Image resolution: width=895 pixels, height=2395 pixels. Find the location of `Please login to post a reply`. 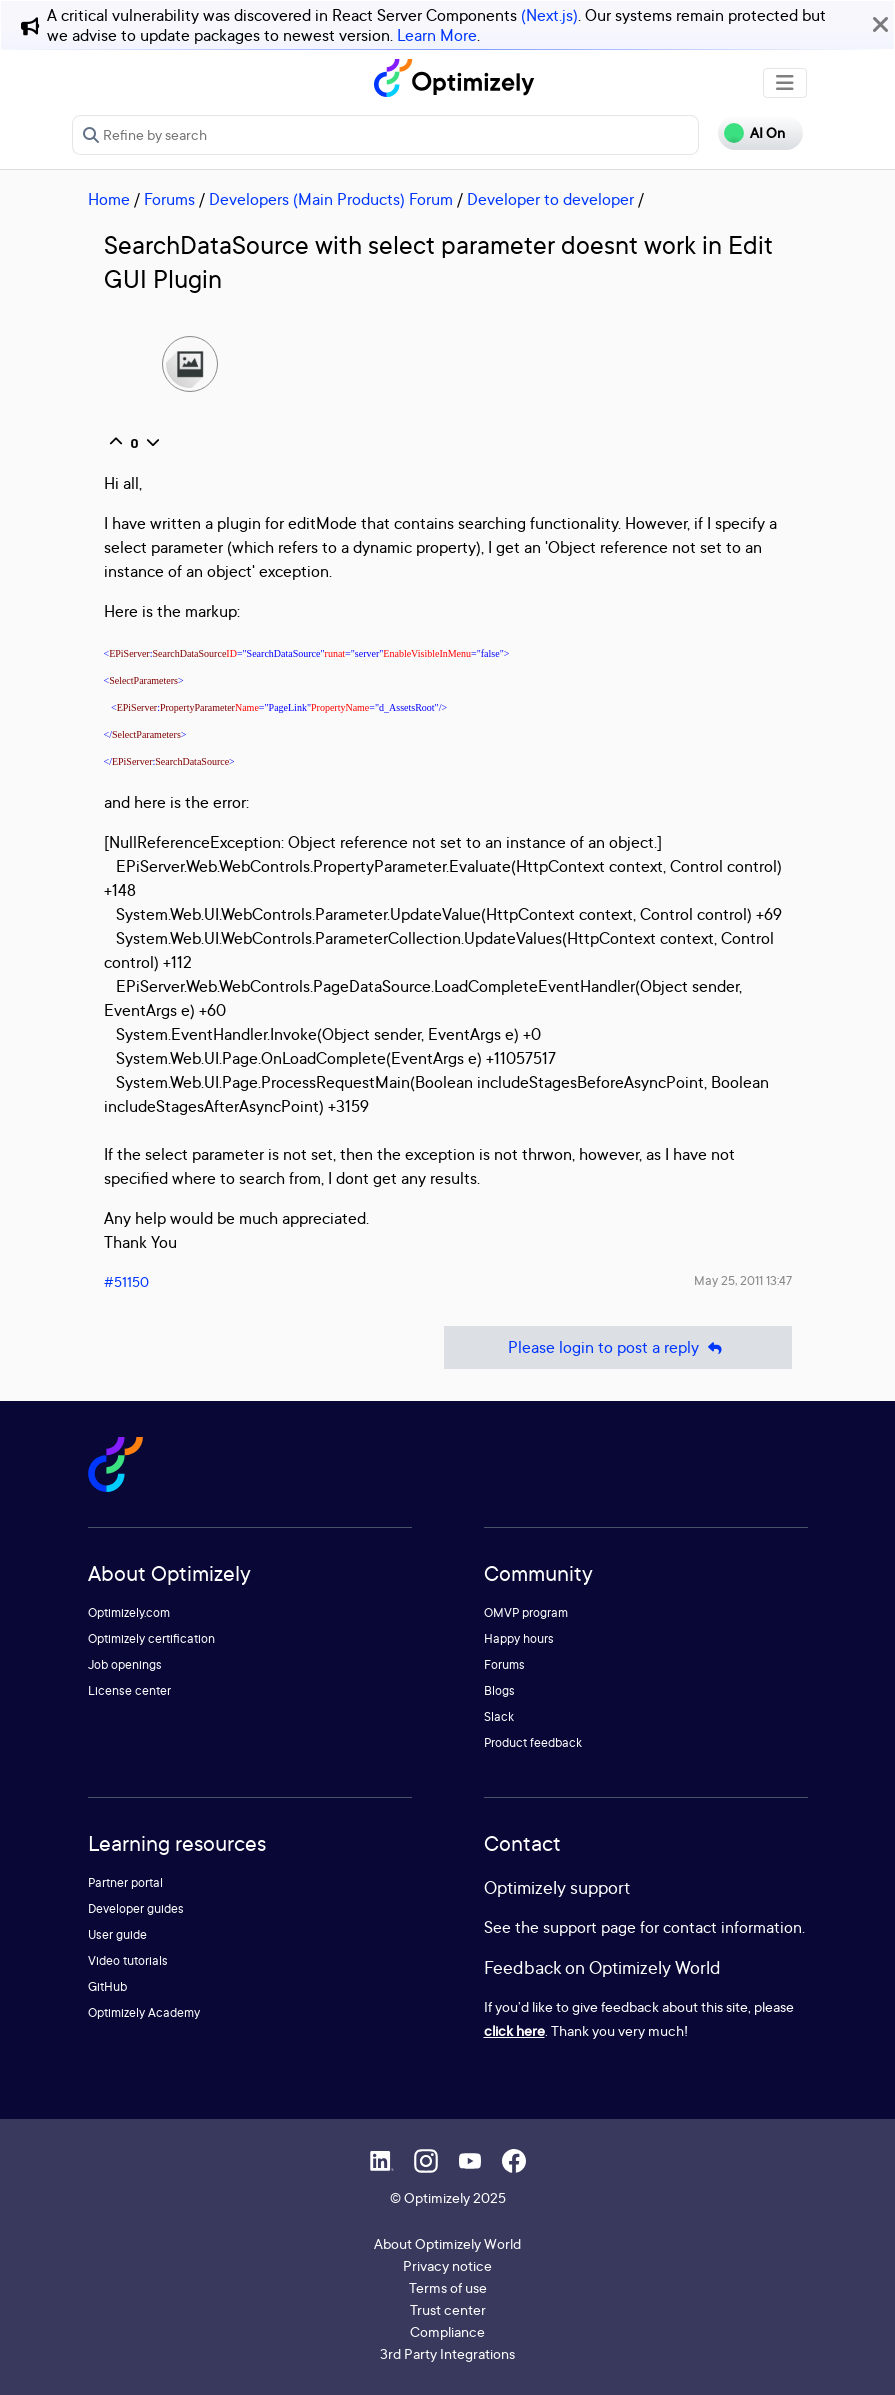

Please login to post a reply is located at coordinates (618, 1347).